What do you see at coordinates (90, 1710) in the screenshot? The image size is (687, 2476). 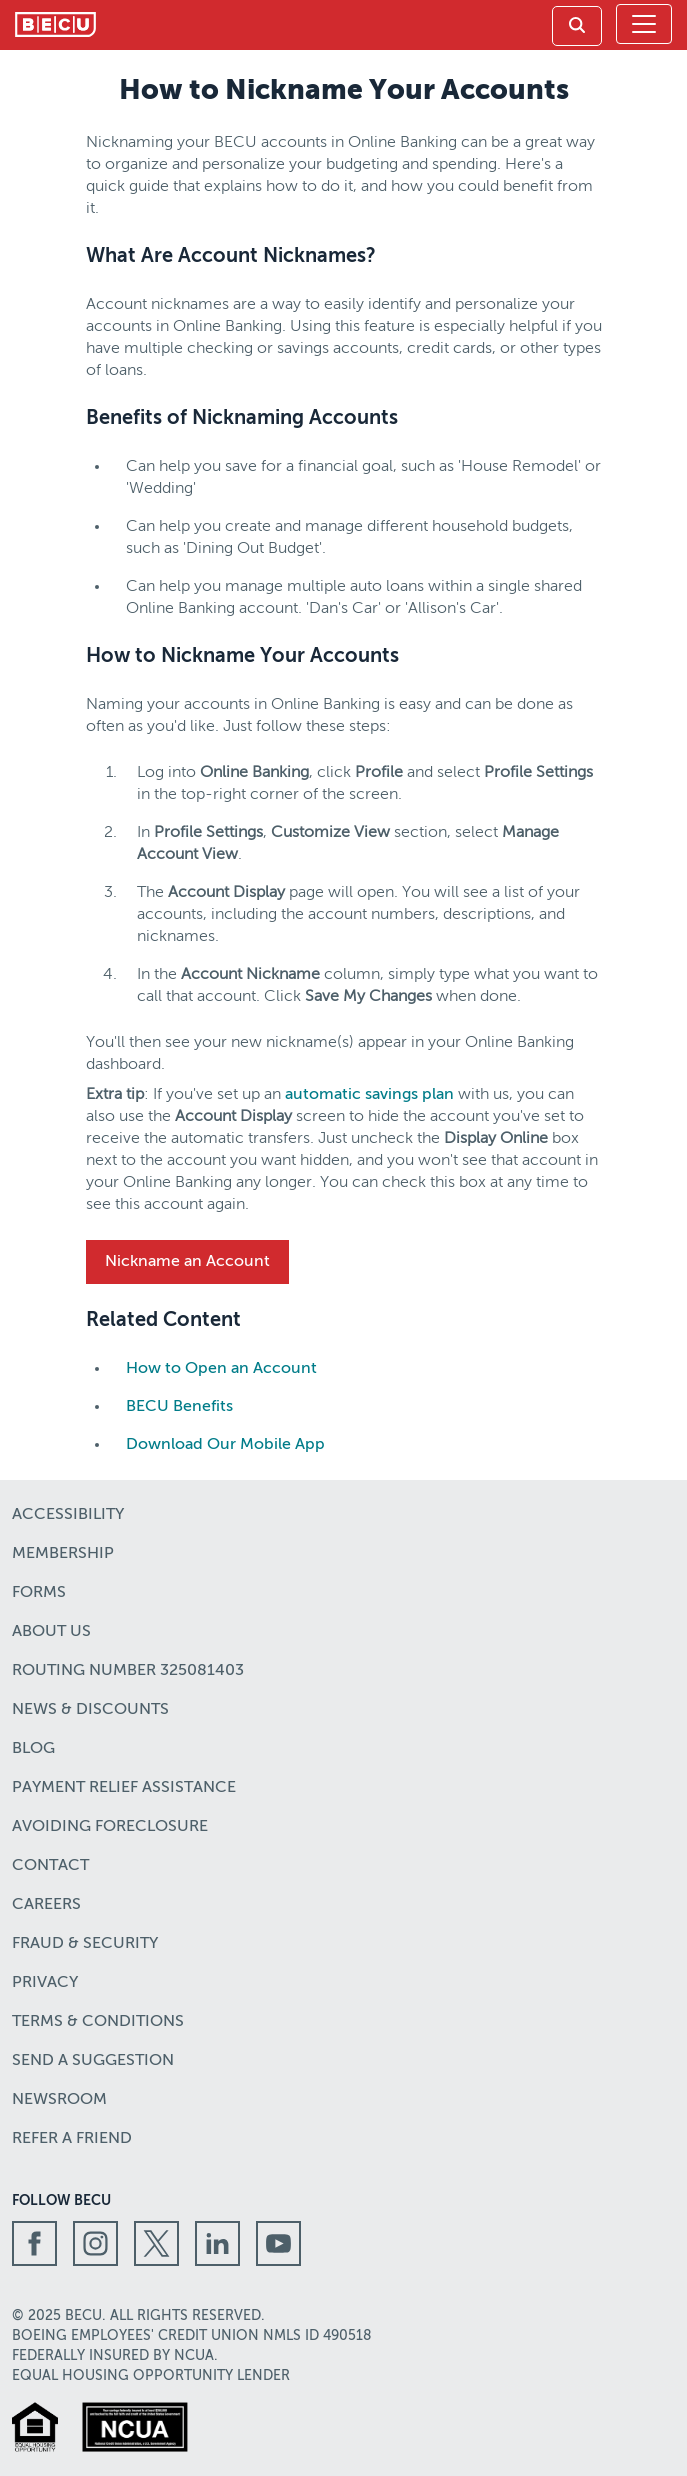 I see `News & Discounts` at bounding box center [90, 1710].